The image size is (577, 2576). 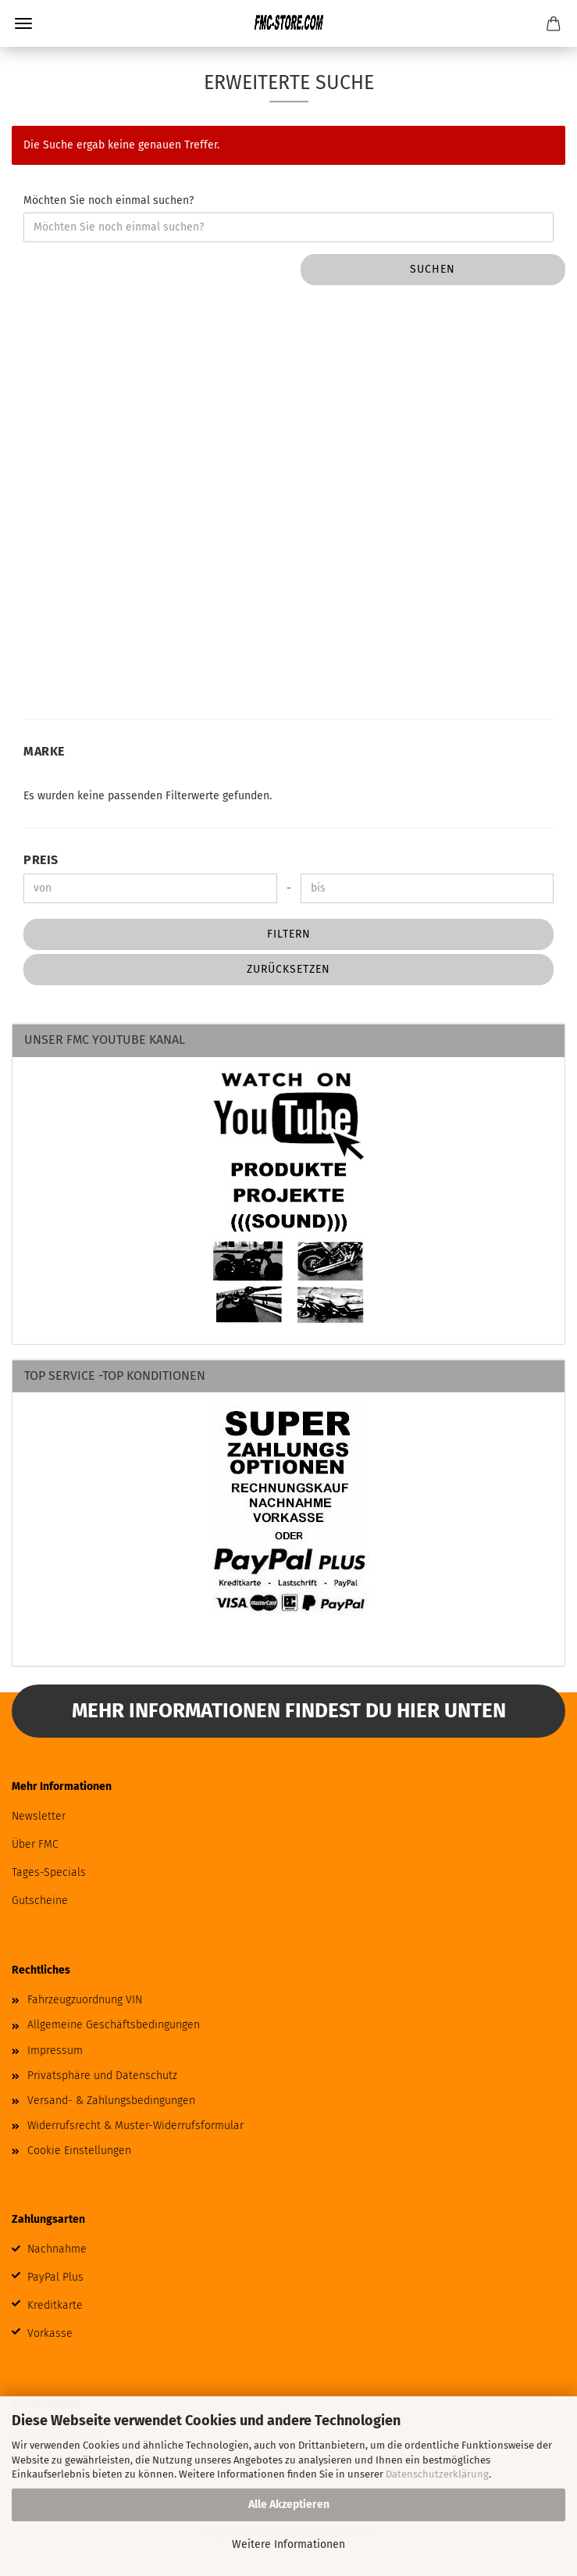 I want to click on Datenschutzerklärung, so click(x=437, y=2474).